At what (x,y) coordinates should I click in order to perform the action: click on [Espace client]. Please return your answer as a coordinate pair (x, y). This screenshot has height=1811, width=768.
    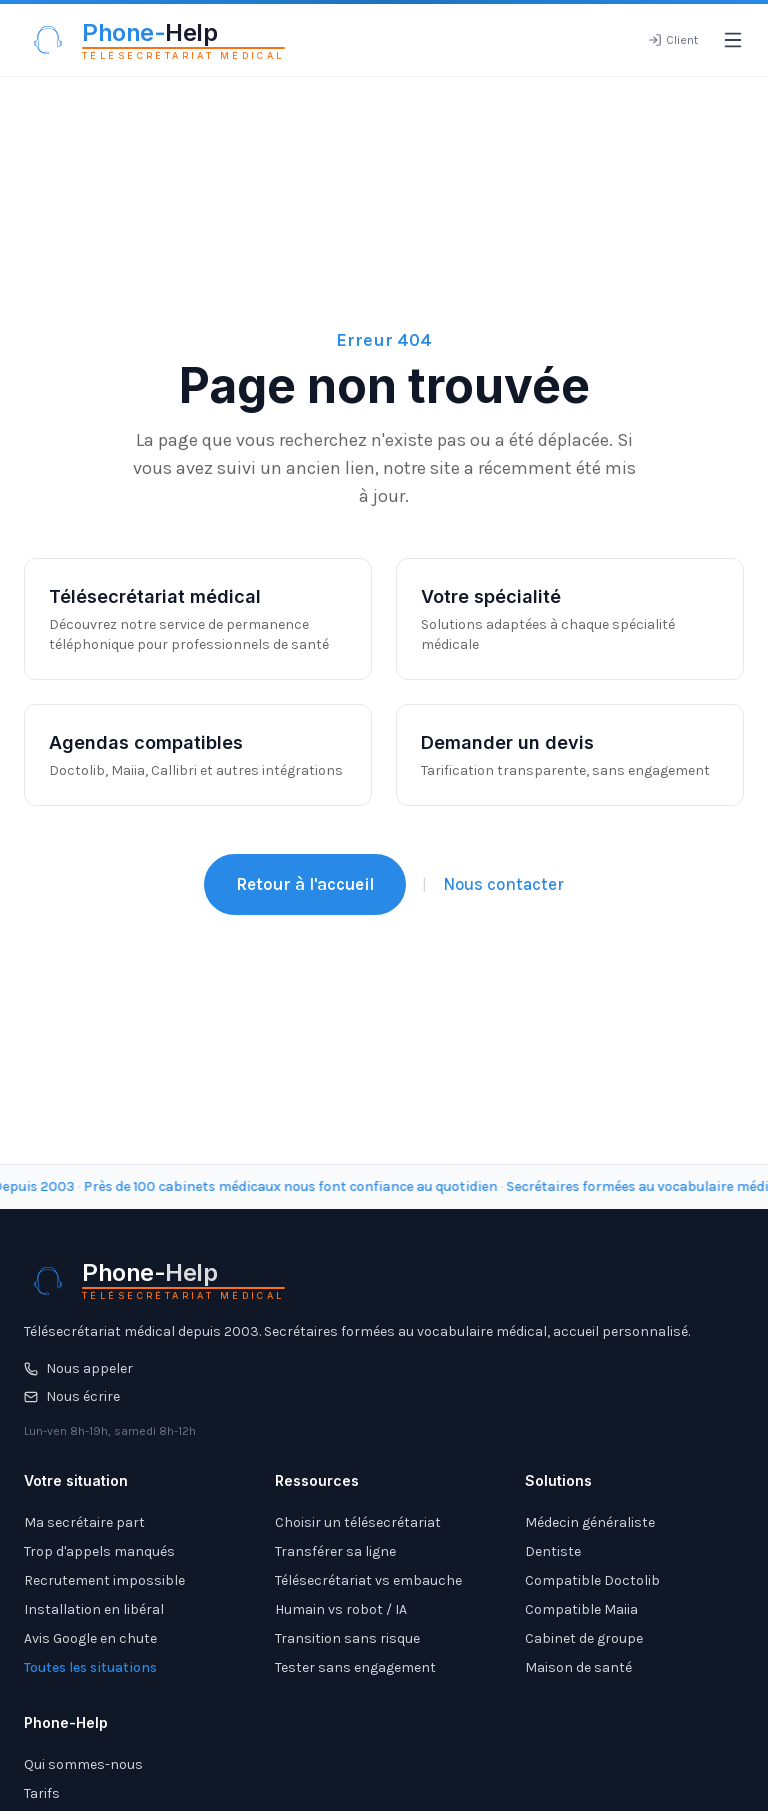
    Looking at the image, I should click on (673, 40).